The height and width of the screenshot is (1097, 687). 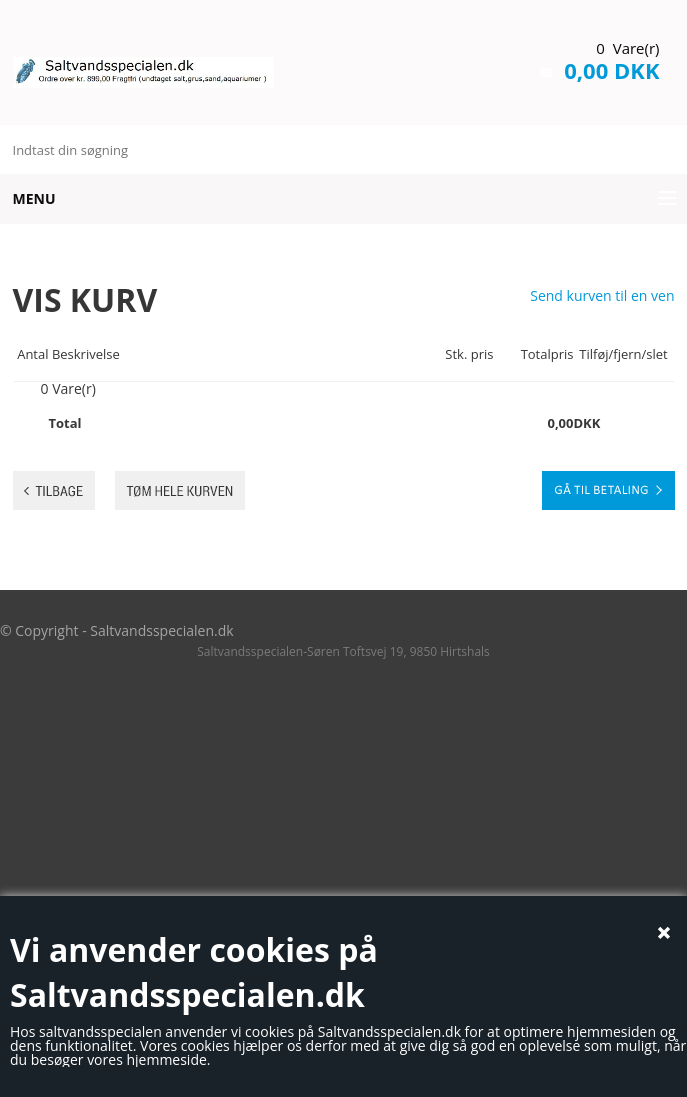 What do you see at coordinates (611, 70) in the screenshot?
I see `0,00 DKK` at bounding box center [611, 70].